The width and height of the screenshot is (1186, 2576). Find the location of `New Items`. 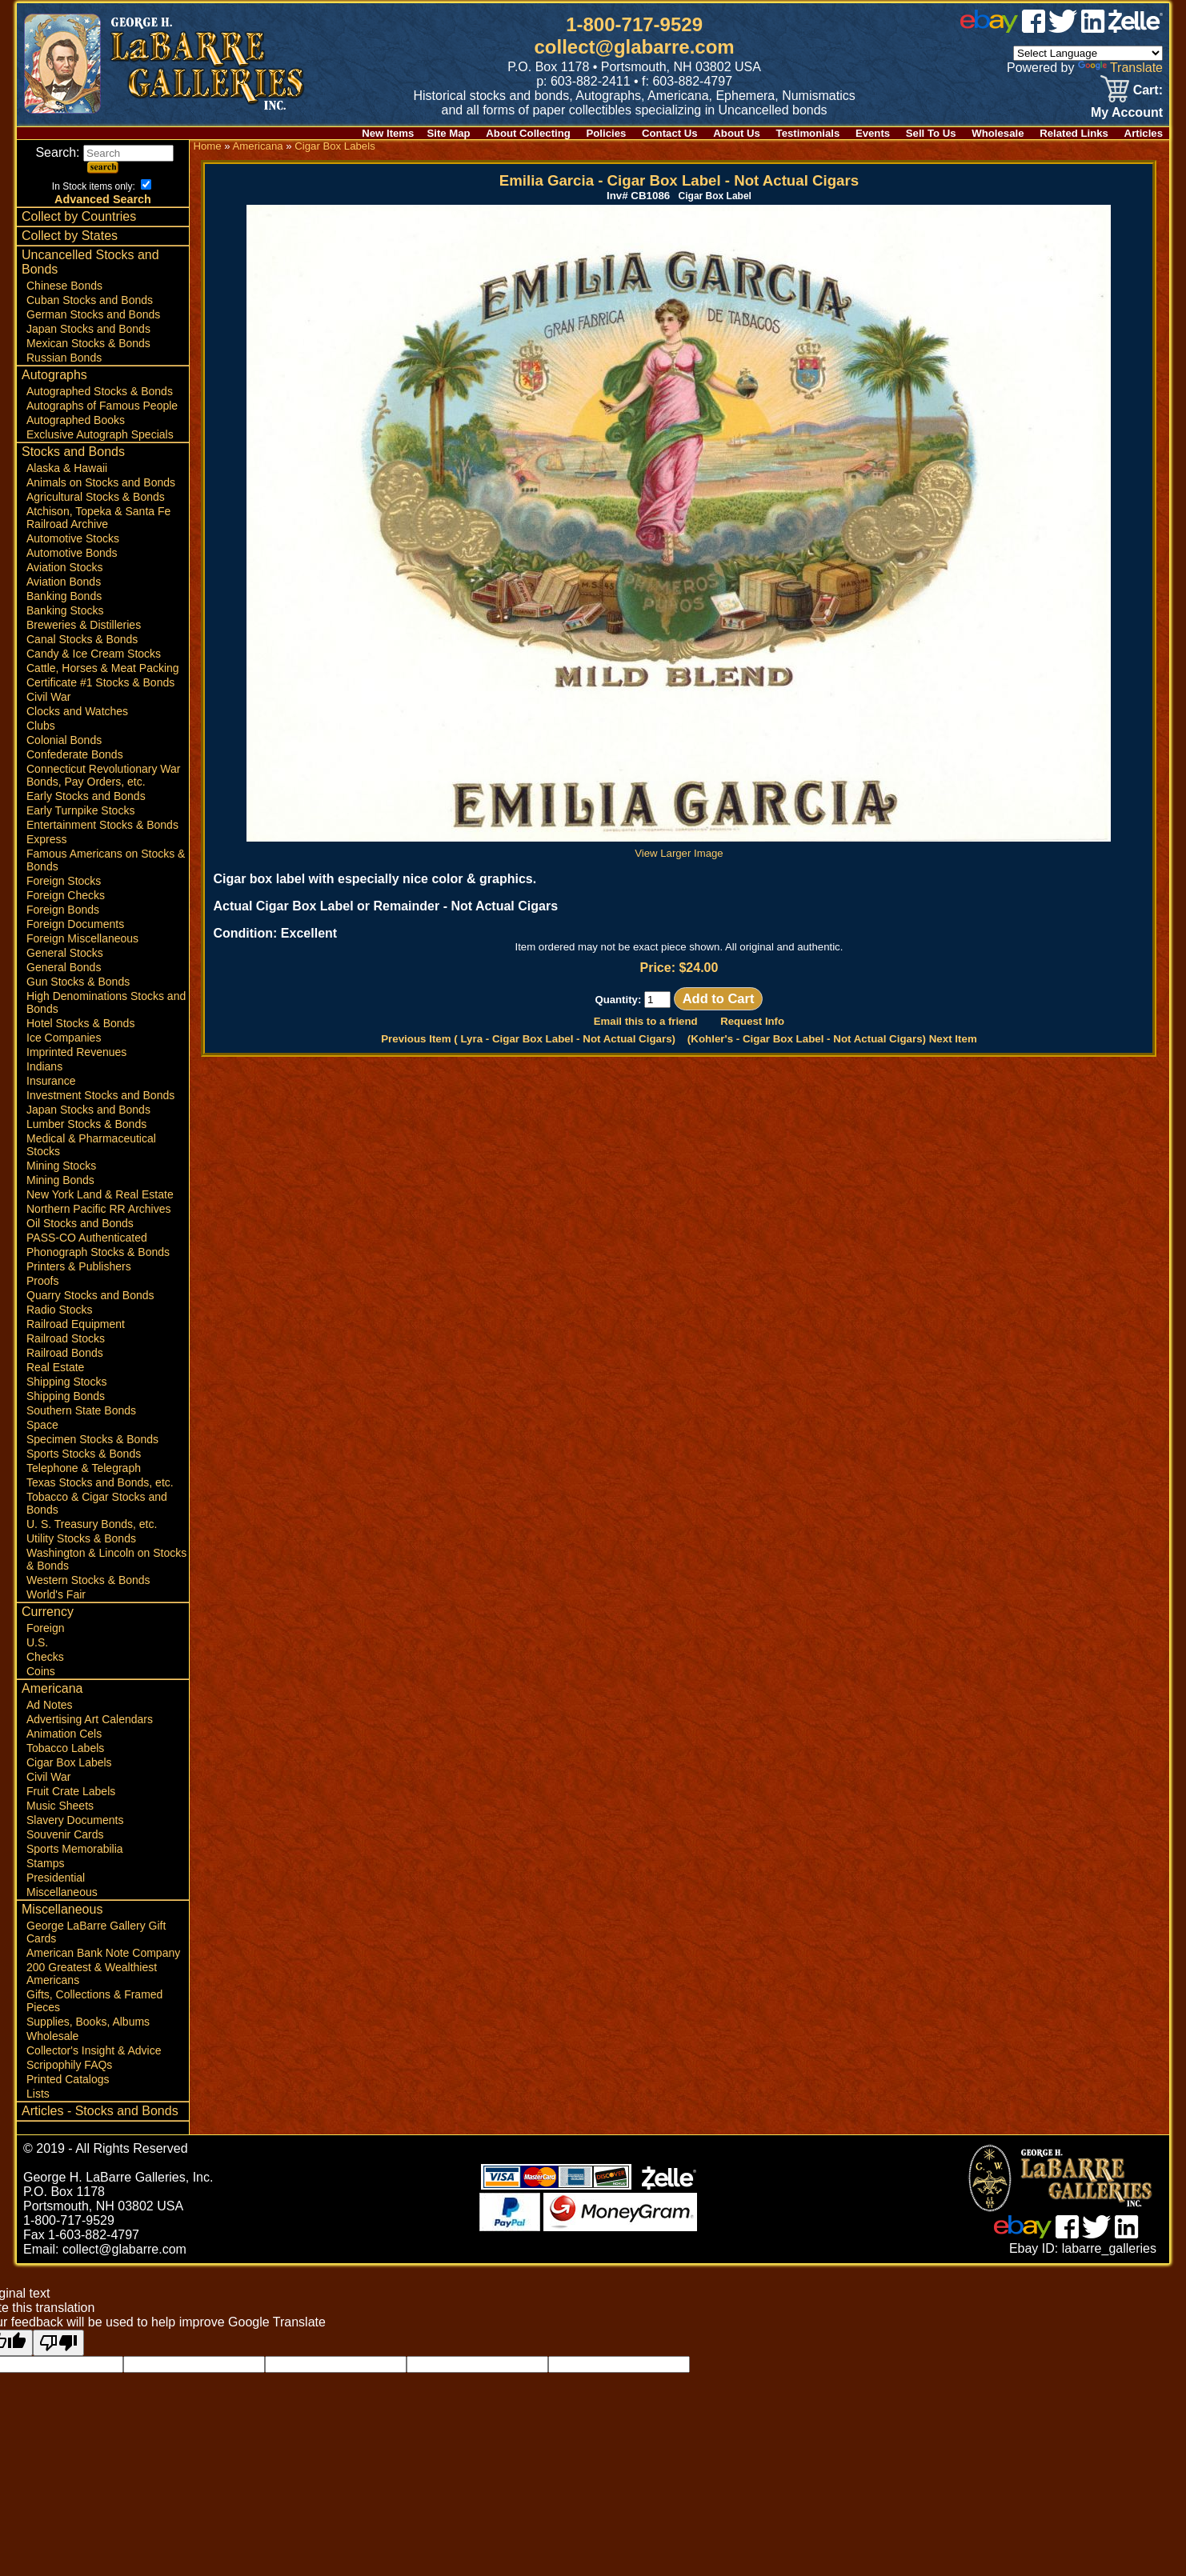

New Items is located at coordinates (388, 133).